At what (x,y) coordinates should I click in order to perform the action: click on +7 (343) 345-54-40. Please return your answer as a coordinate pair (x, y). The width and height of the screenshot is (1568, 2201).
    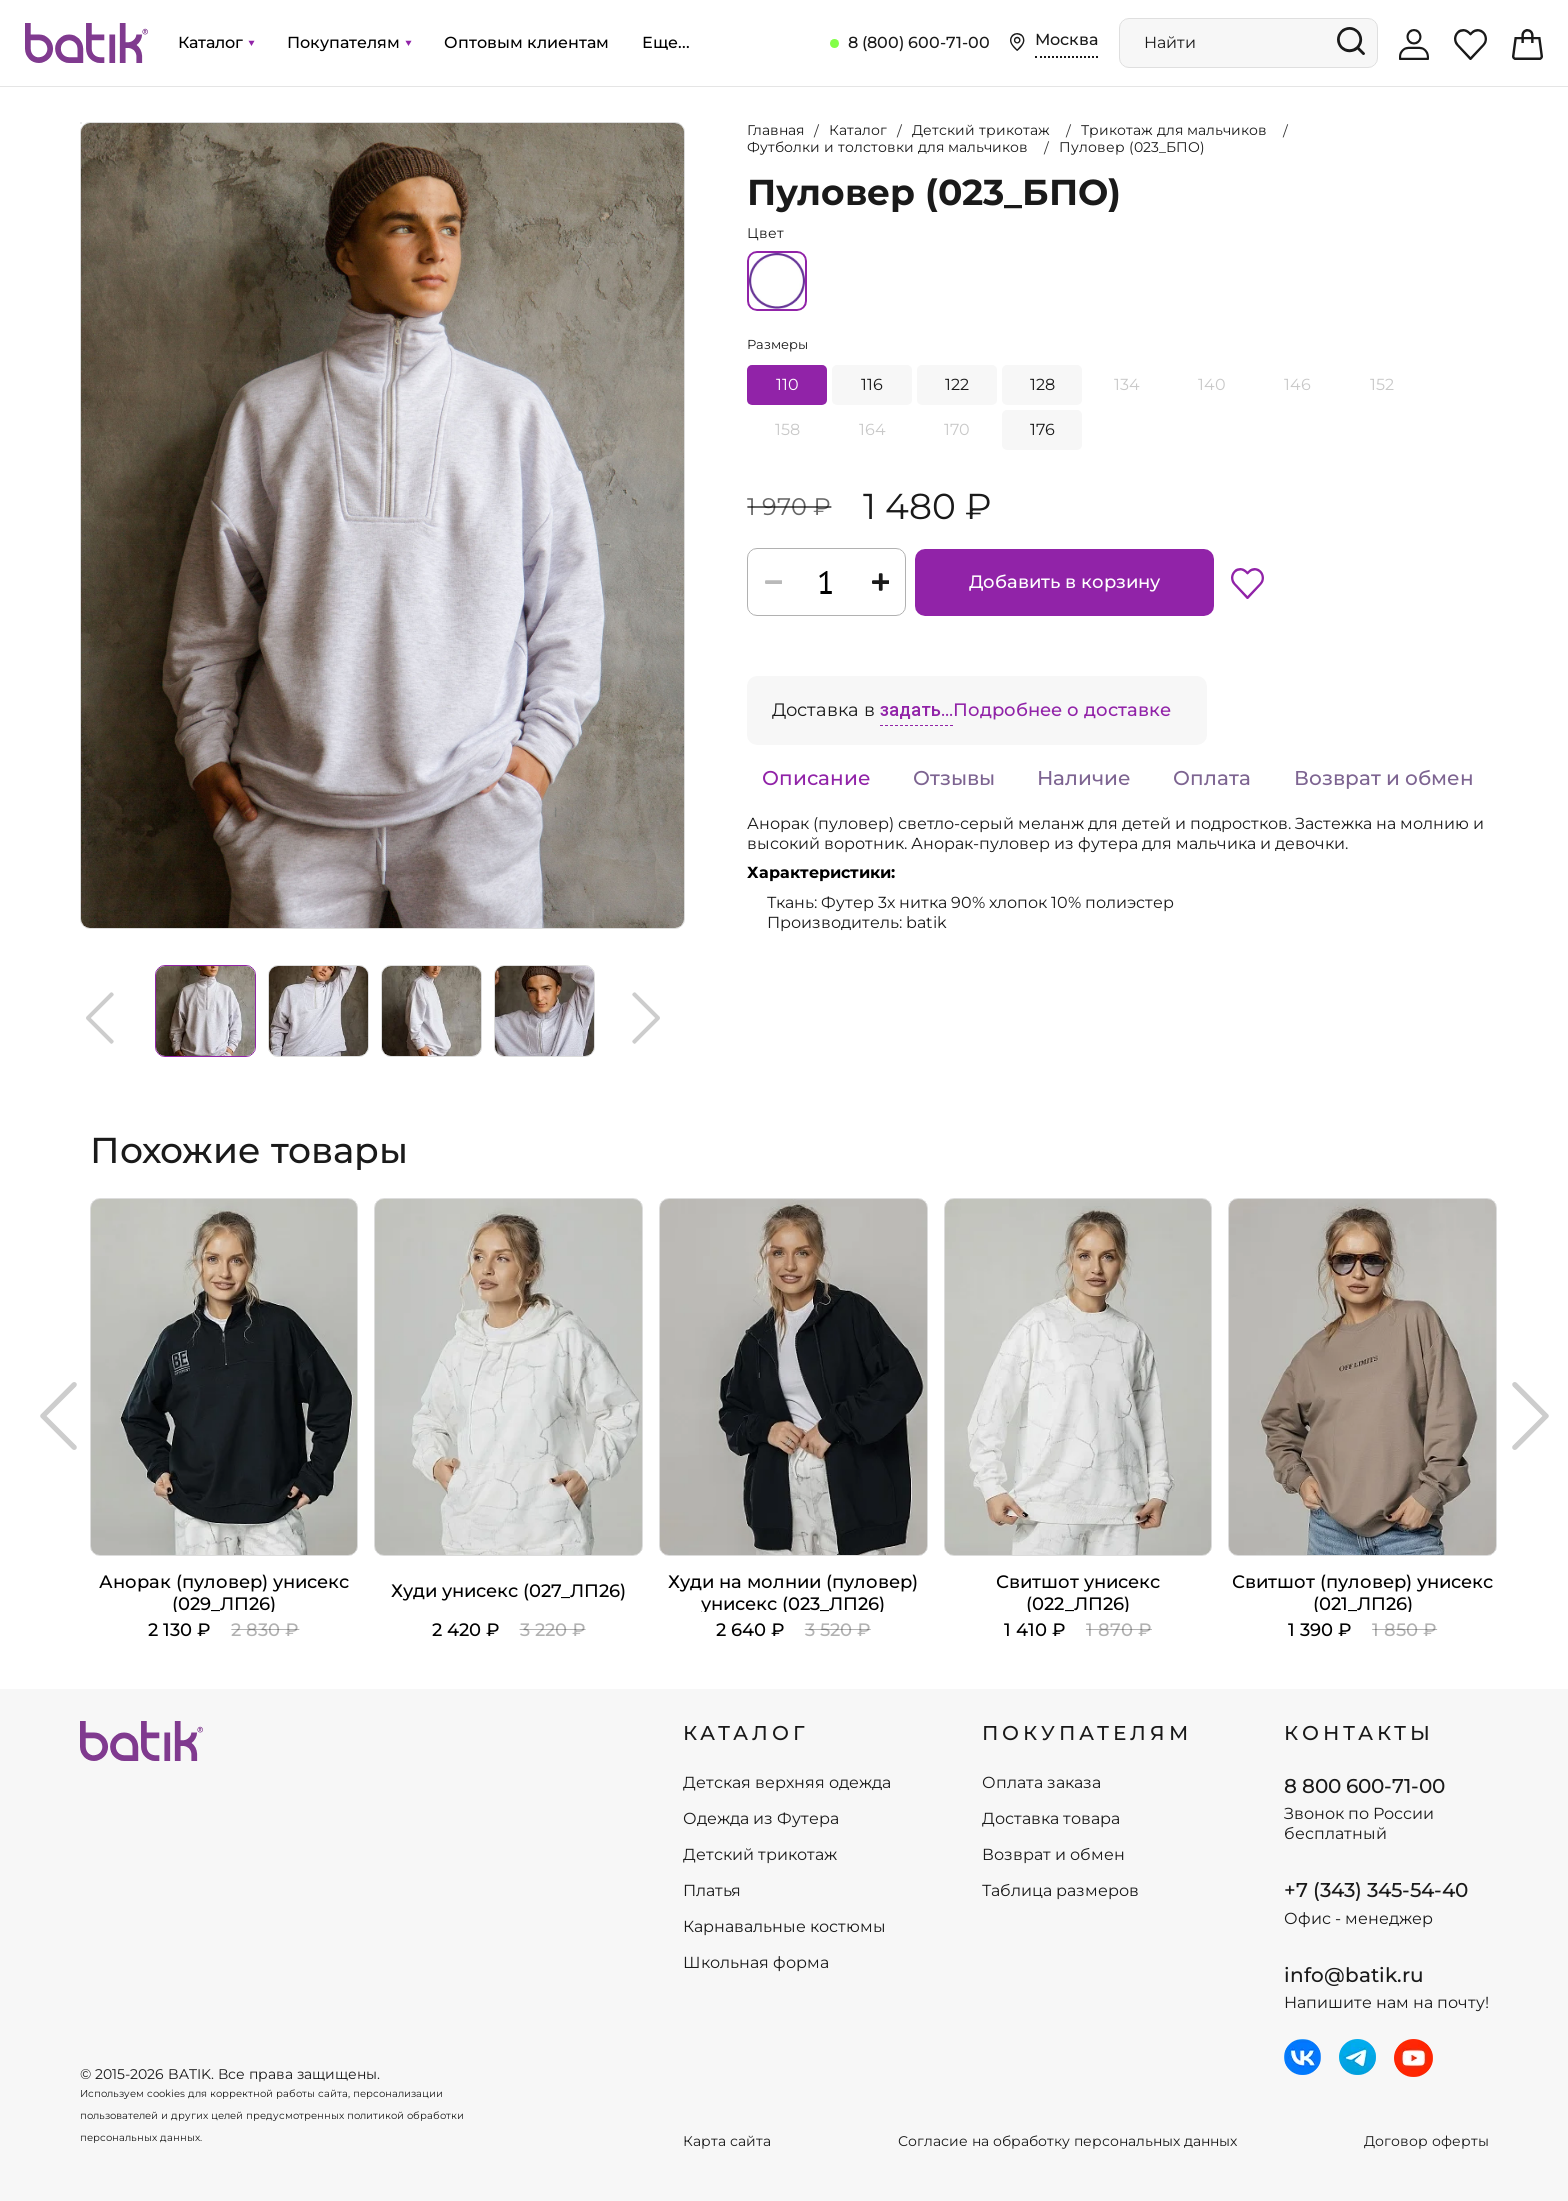
    Looking at the image, I should click on (1376, 1890).